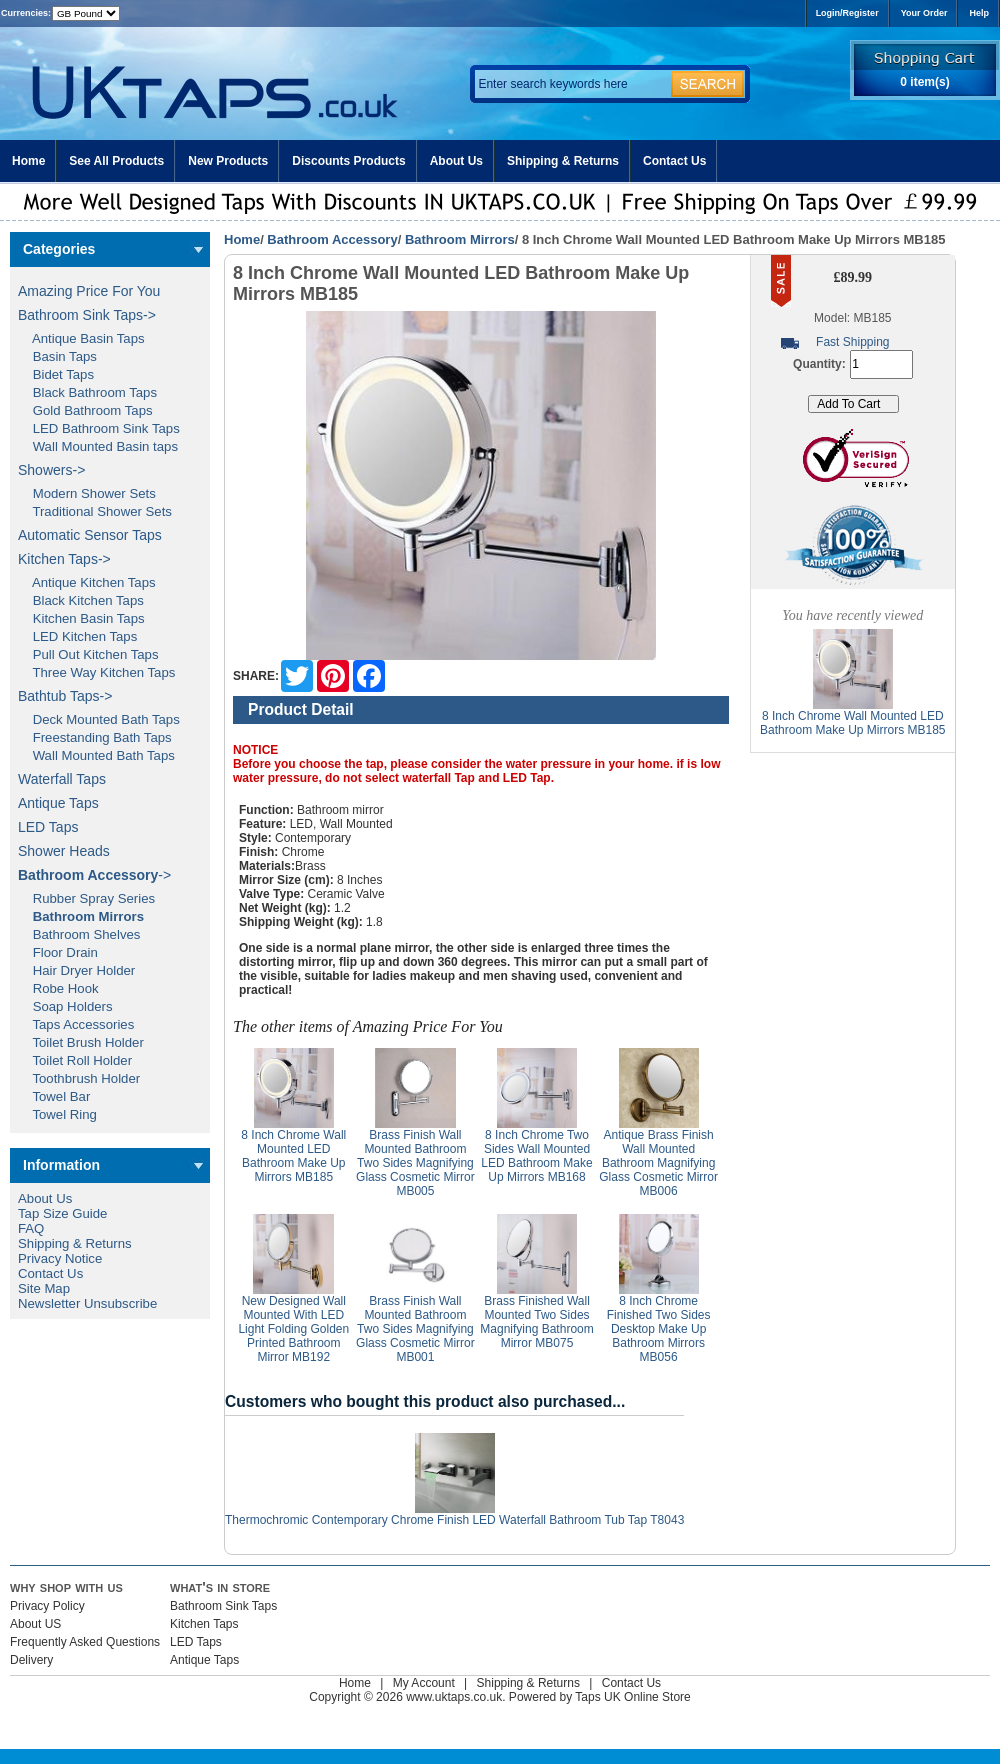 This screenshot has width=1000, height=1764. Describe the element at coordinates (31, 1660) in the screenshot. I see `Delivery` at that location.